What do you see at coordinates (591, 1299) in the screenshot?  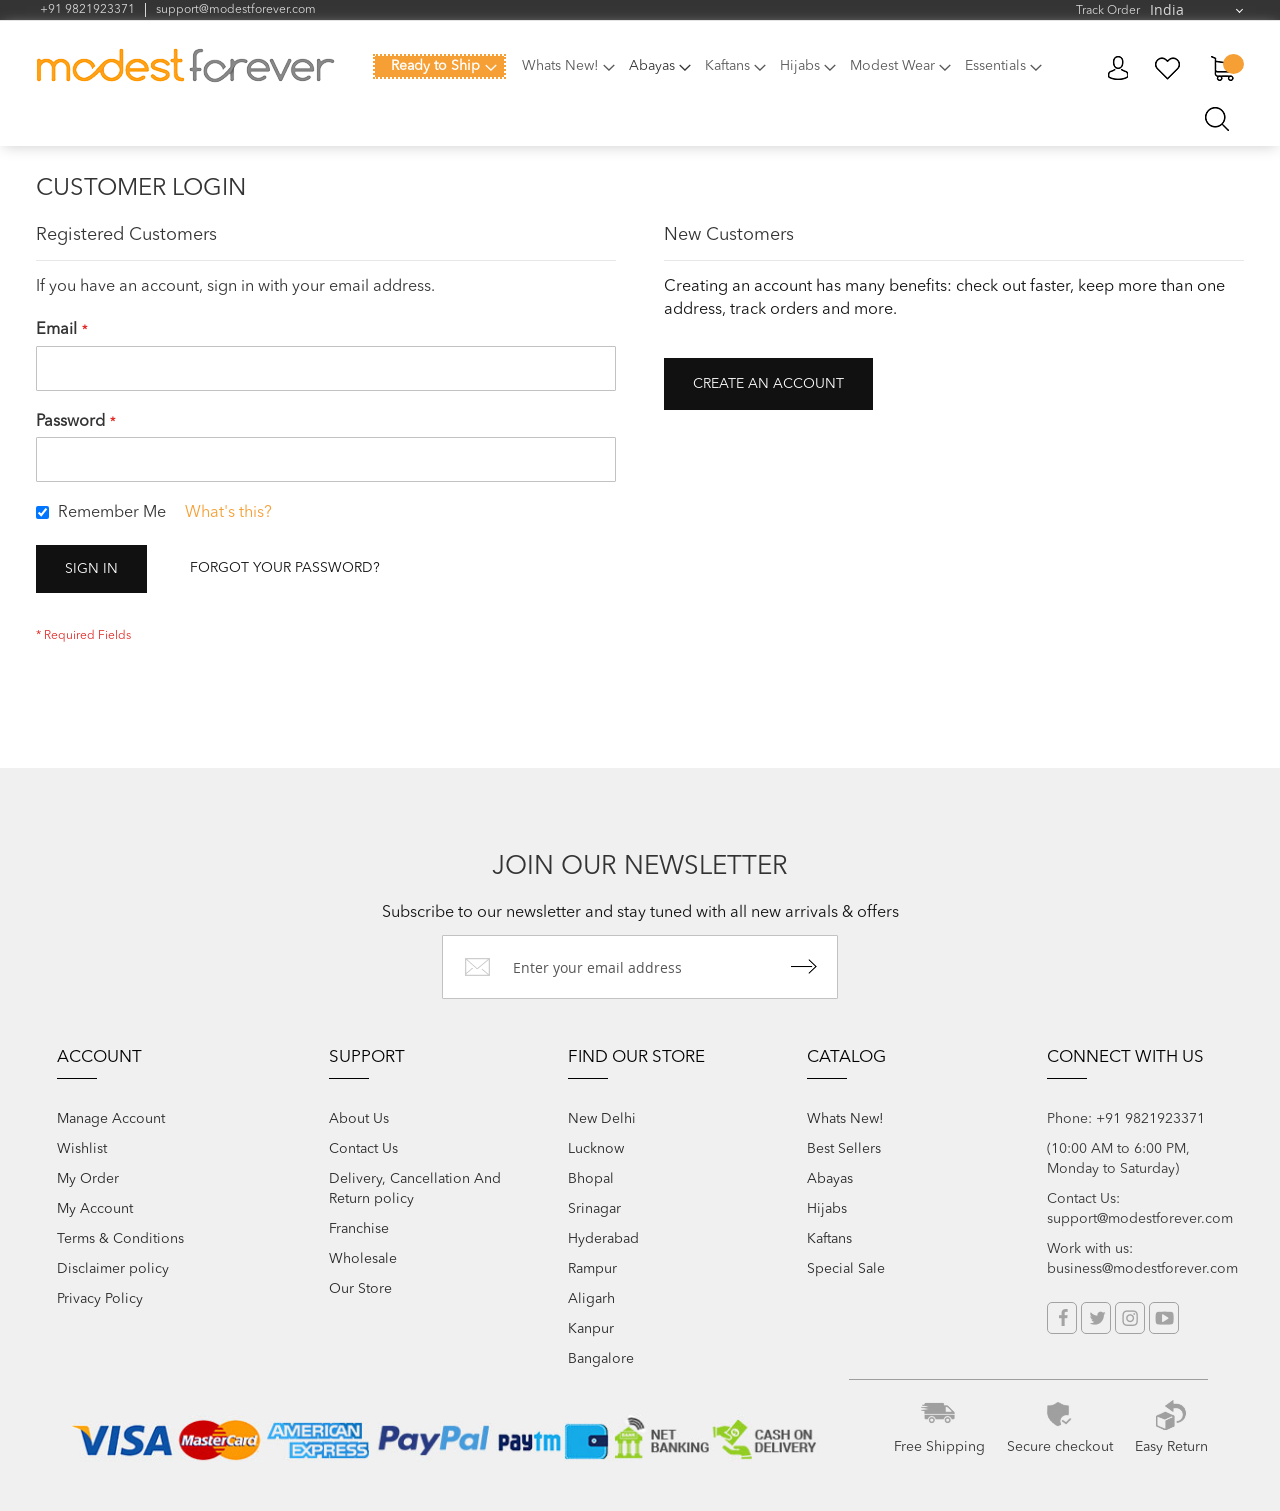 I see `Aligarh` at bounding box center [591, 1299].